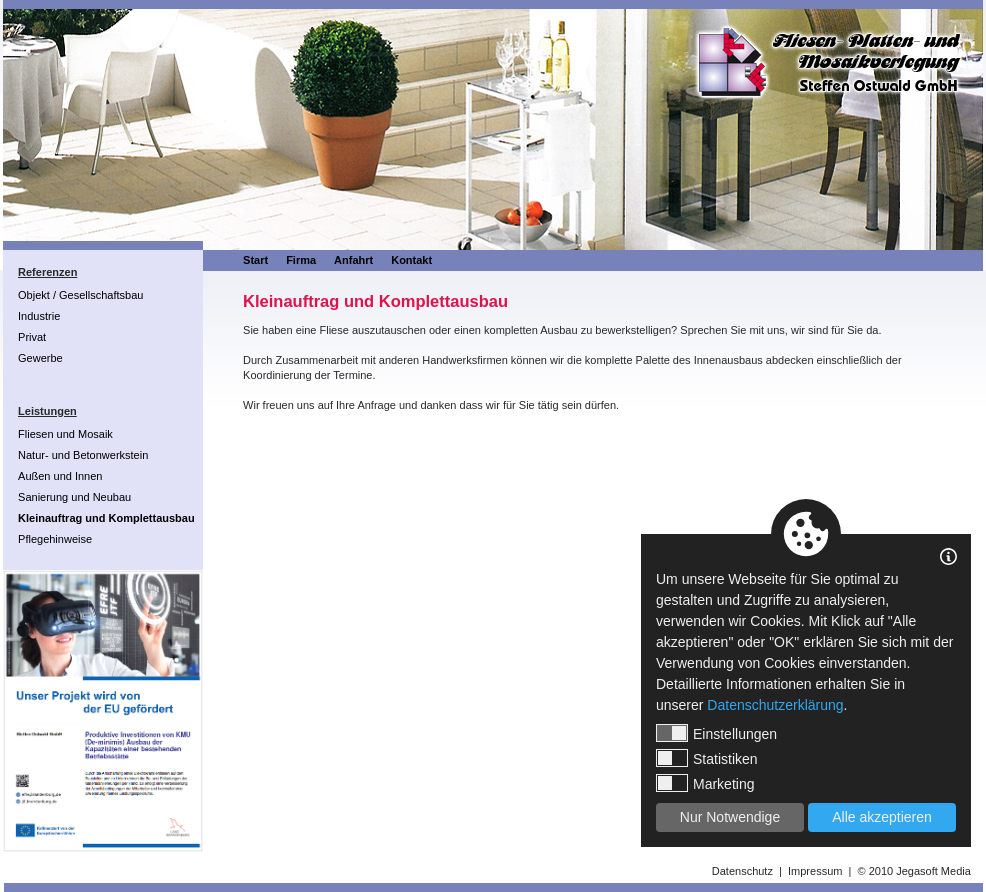 Image resolution: width=986 pixels, height=892 pixels. What do you see at coordinates (742, 871) in the screenshot?
I see `Datenschutz` at bounding box center [742, 871].